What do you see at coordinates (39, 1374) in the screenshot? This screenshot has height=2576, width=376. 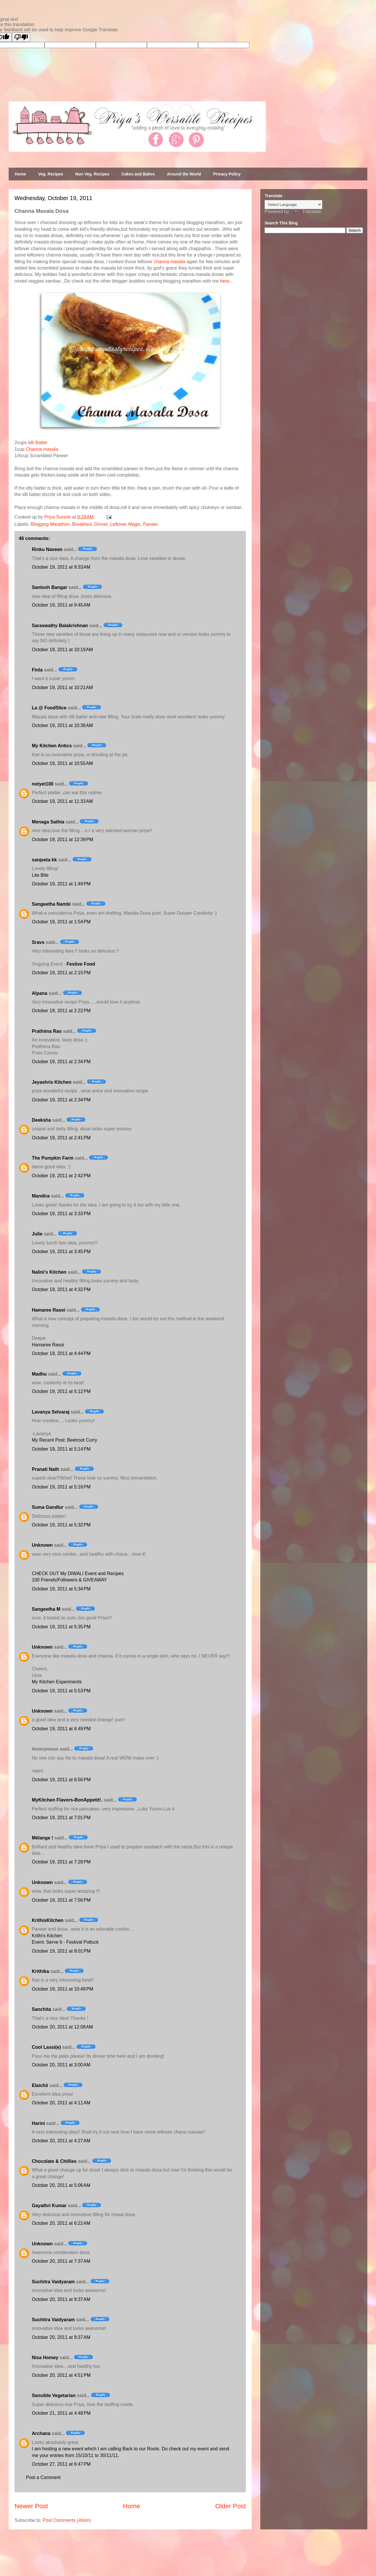 I see `Madhu` at bounding box center [39, 1374].